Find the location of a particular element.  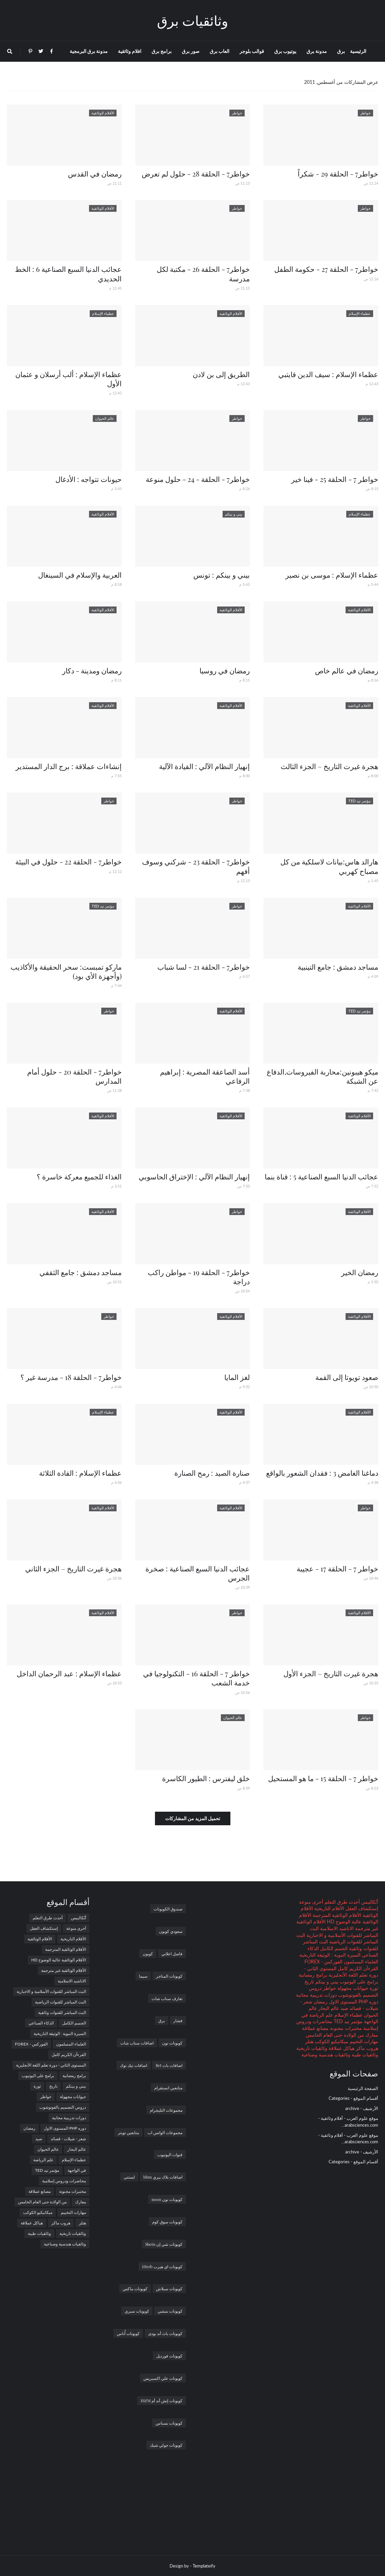

عجائب الدنيا السبع الصناعية : صخرة الجرس is located at coordinates (197, 1573).